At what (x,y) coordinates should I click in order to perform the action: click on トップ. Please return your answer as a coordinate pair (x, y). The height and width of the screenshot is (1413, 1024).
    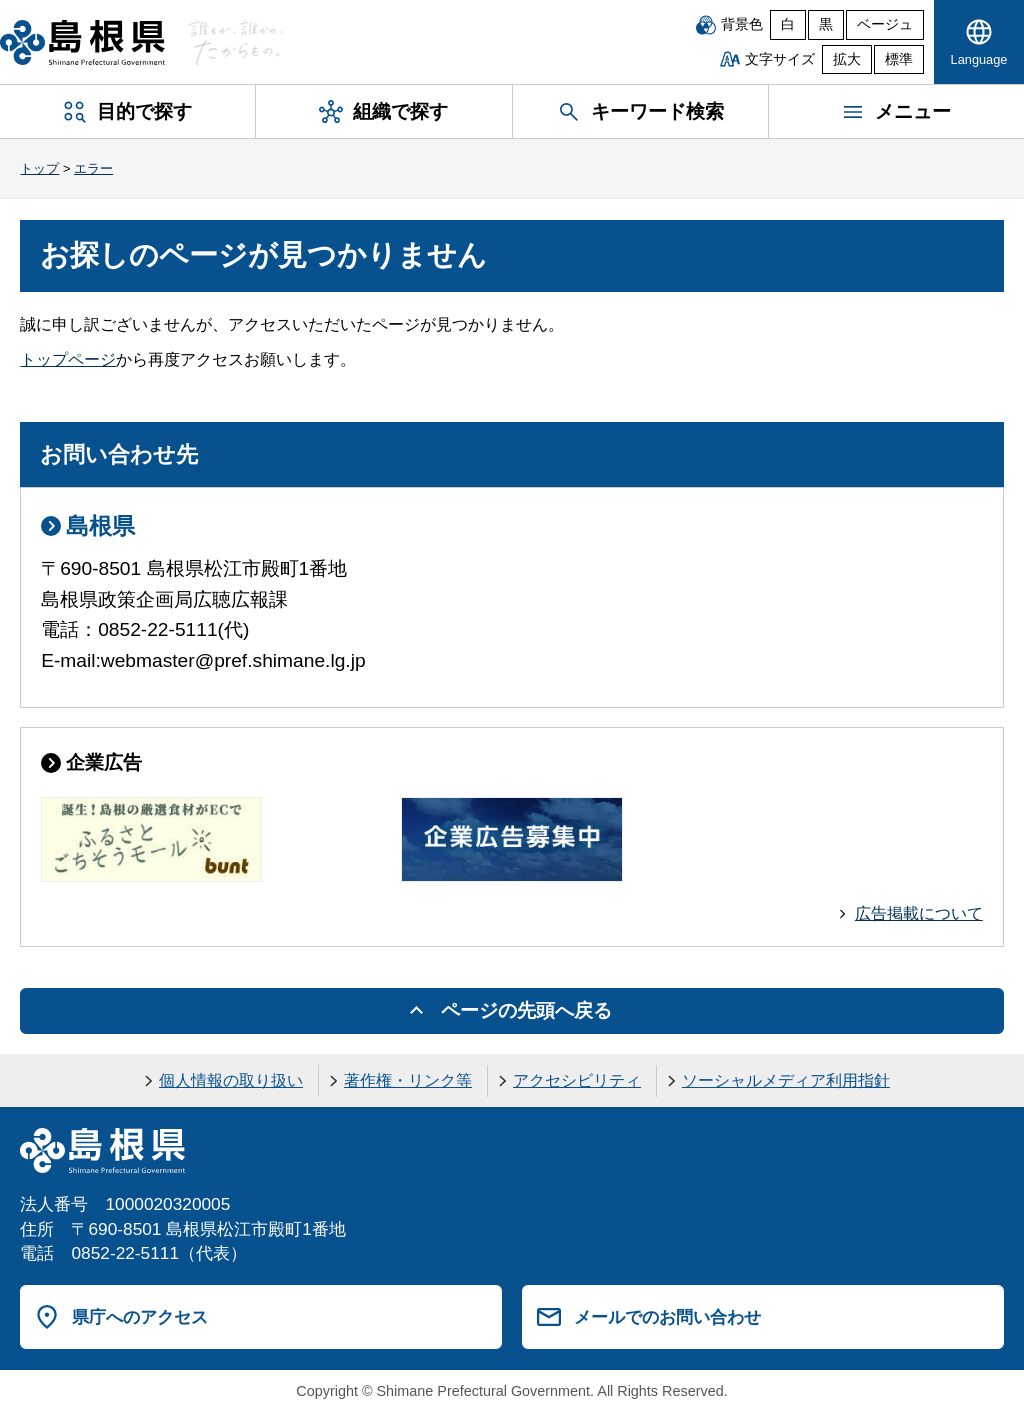
    Looking at the image, I should click on (39, 168).